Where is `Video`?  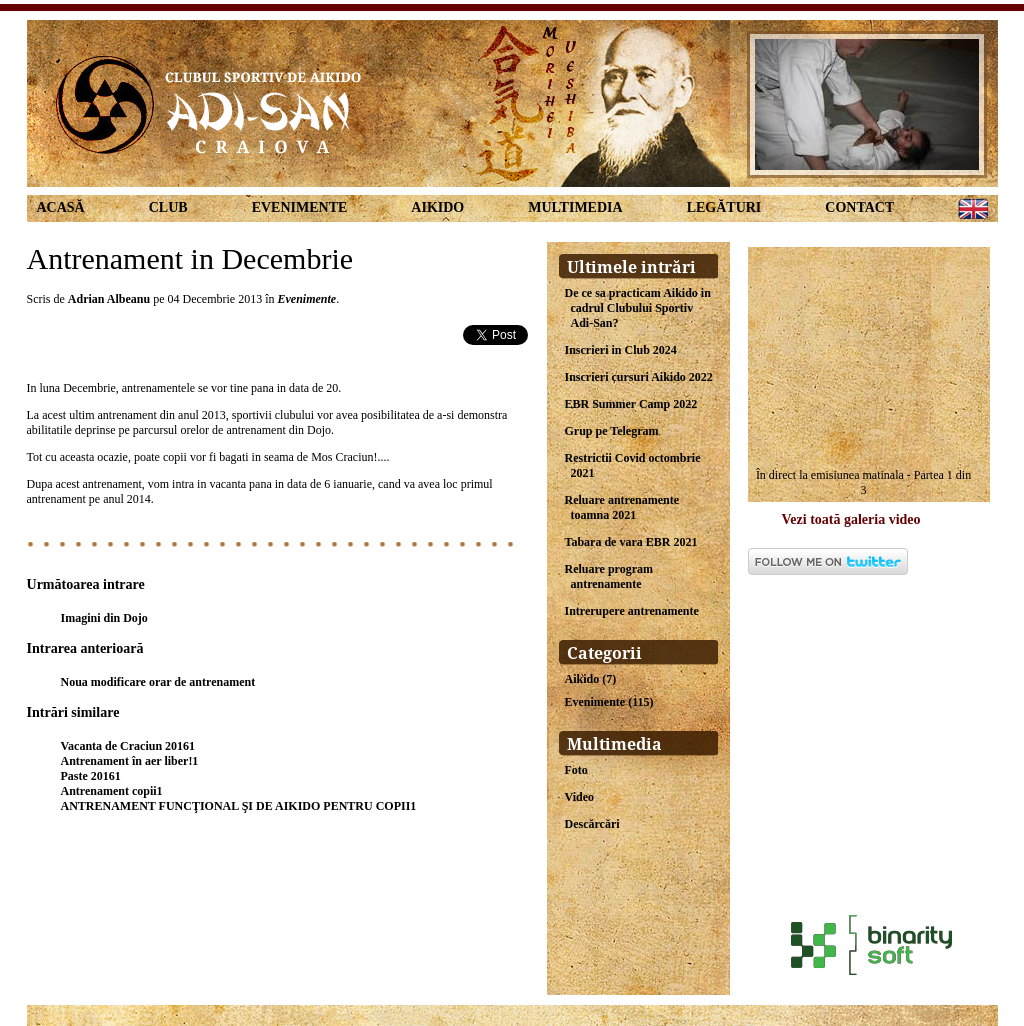 Video is located at coordinates (580, 797).